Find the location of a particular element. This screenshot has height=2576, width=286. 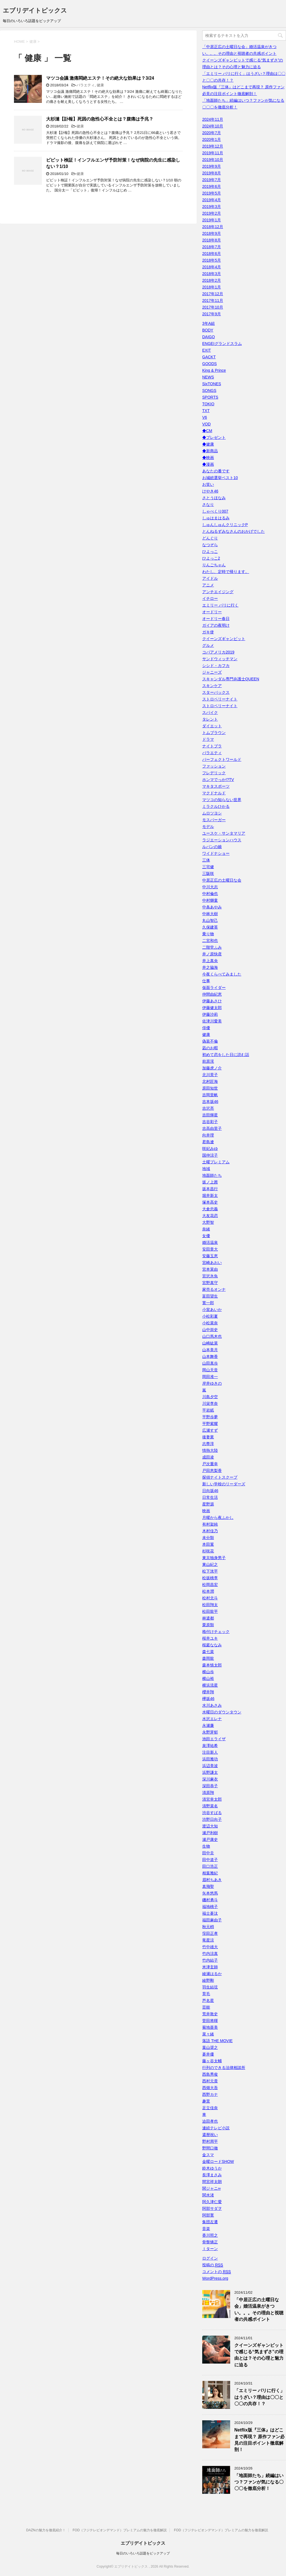

成田凌 is located at coordinates (208, 1457).